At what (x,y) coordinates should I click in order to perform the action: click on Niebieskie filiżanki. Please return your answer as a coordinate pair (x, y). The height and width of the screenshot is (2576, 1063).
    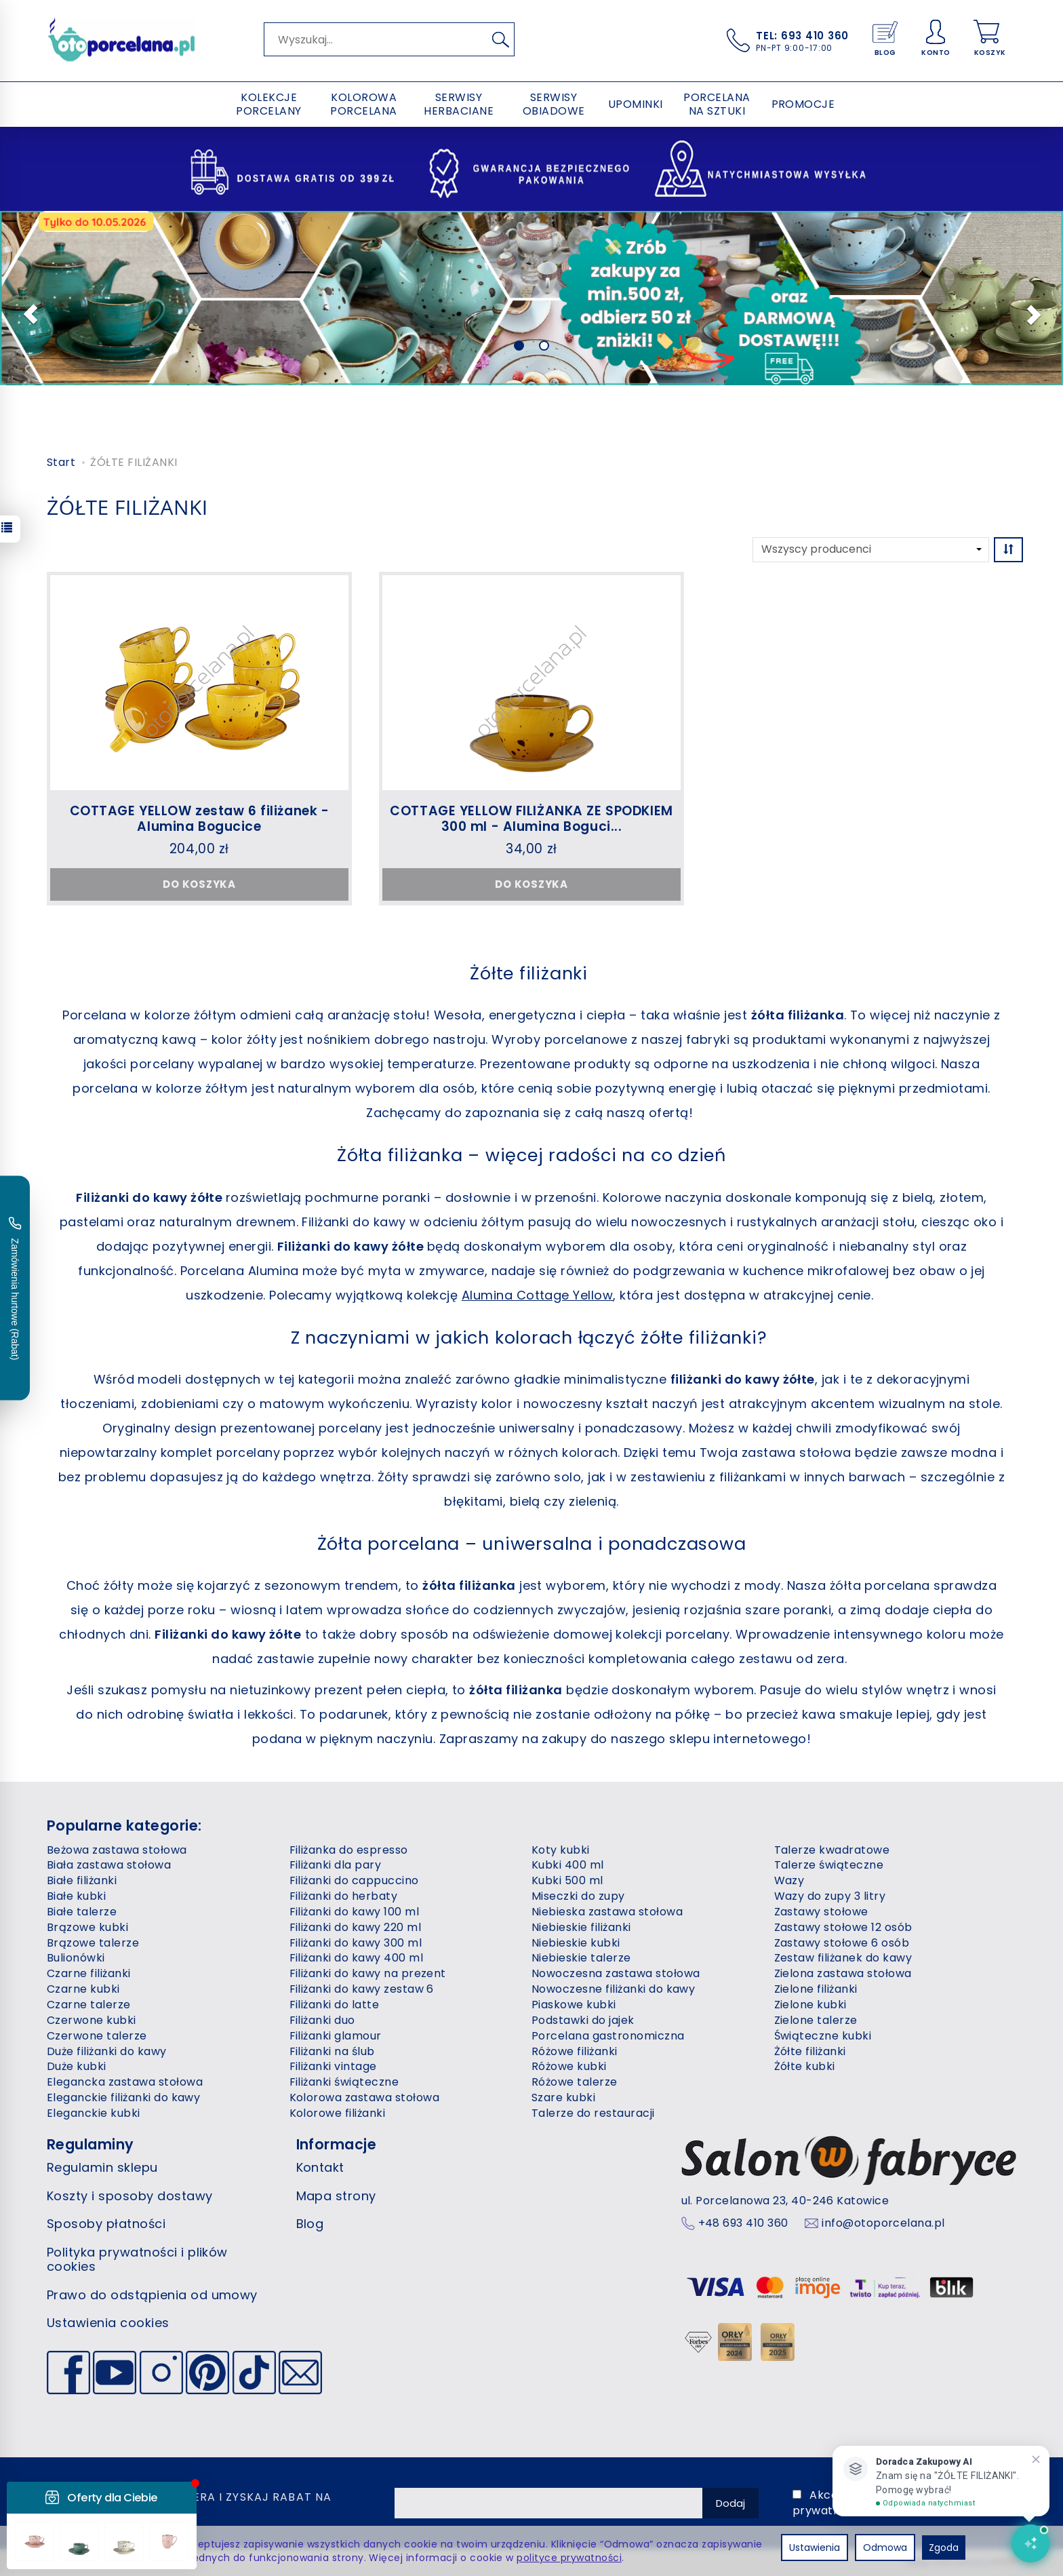
    Looking at the image, I should click on (581, 1927).